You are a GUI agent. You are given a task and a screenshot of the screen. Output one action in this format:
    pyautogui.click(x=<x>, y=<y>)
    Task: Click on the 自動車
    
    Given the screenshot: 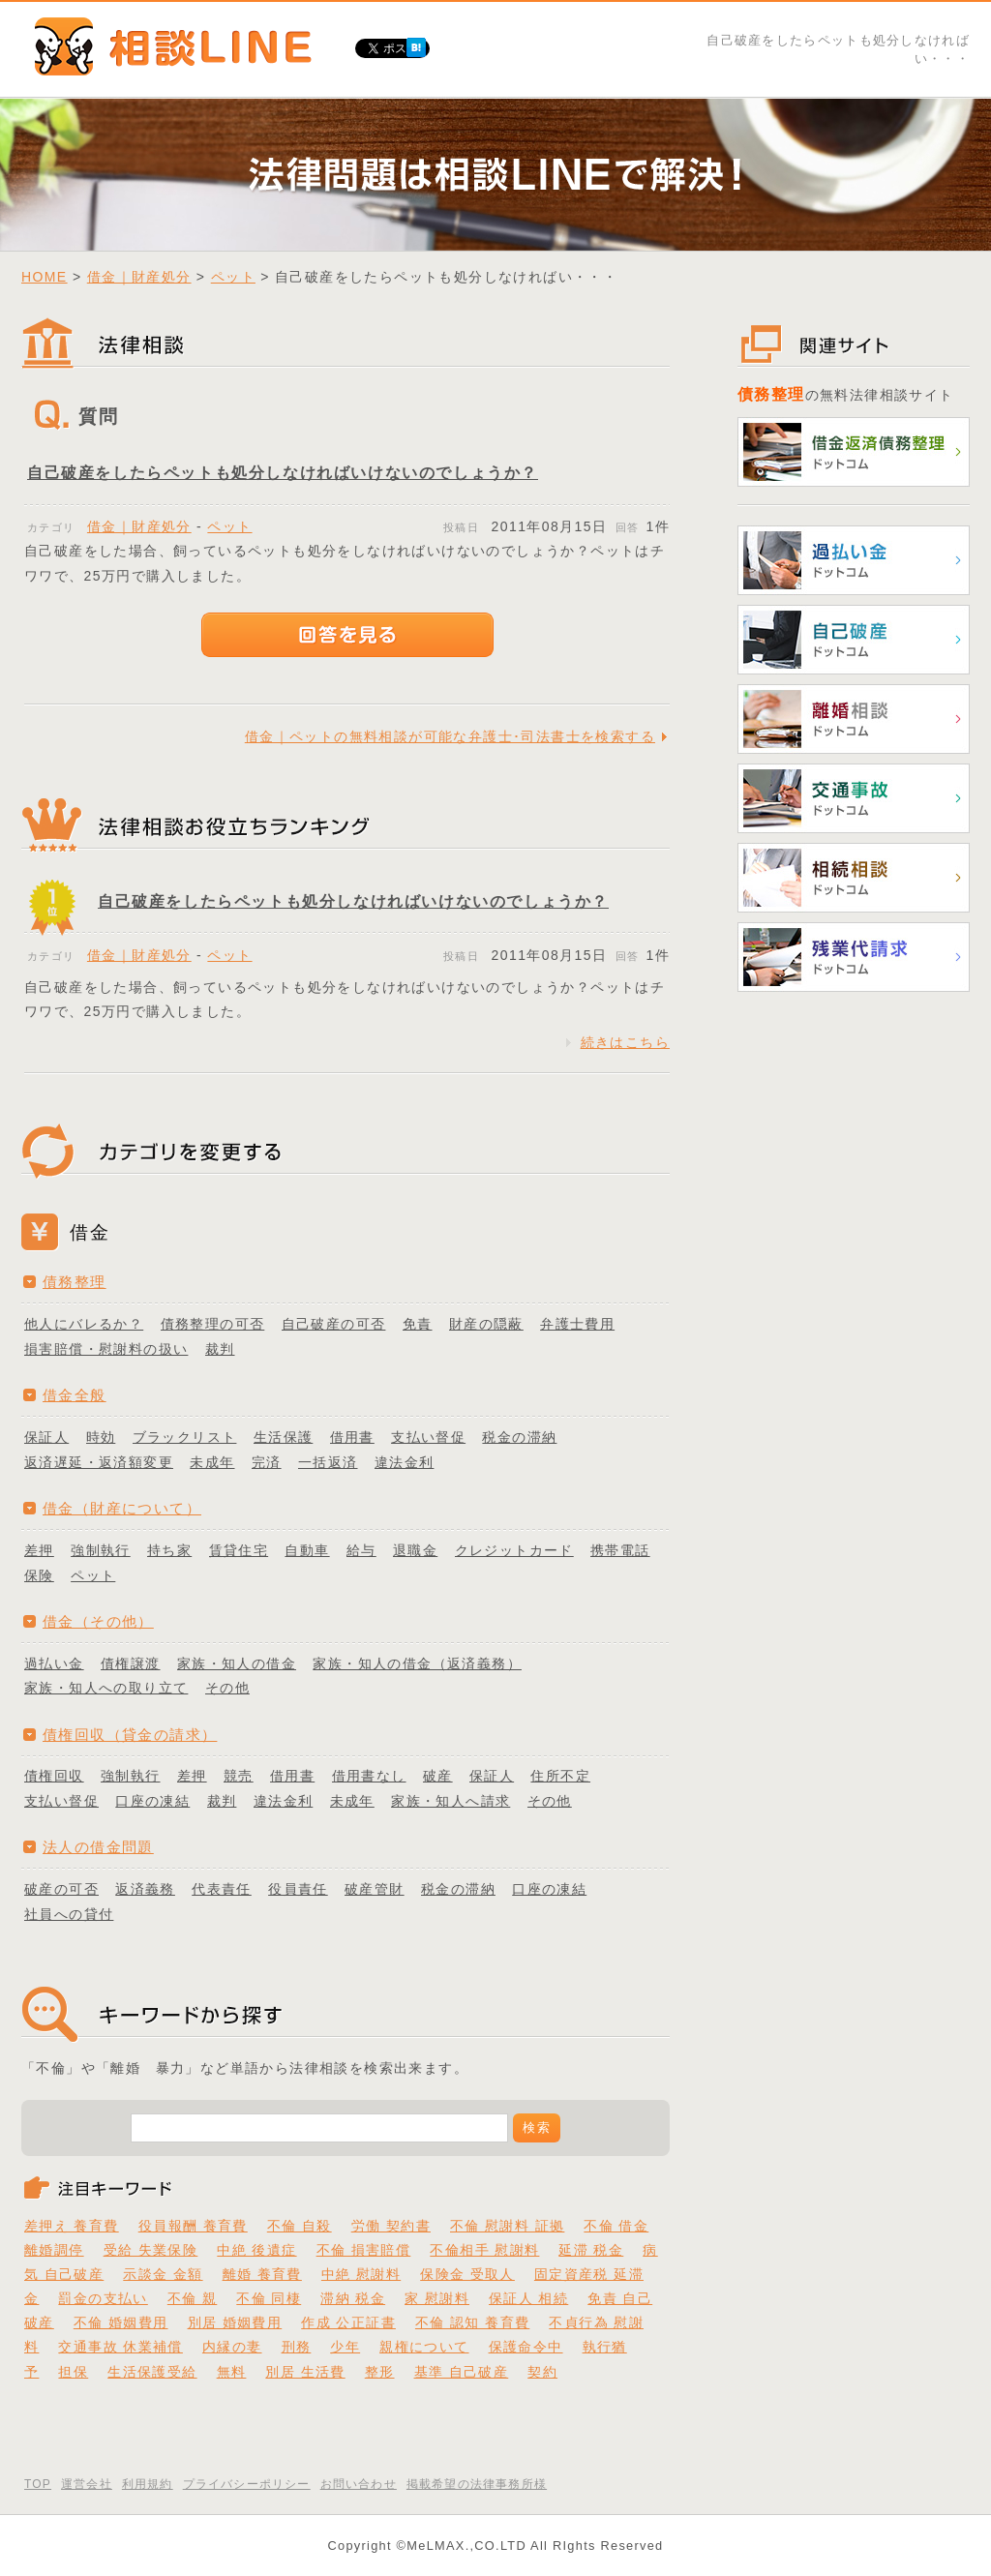 What is the action you would take?
    pyautogui.click(x=307, y=1550)
    